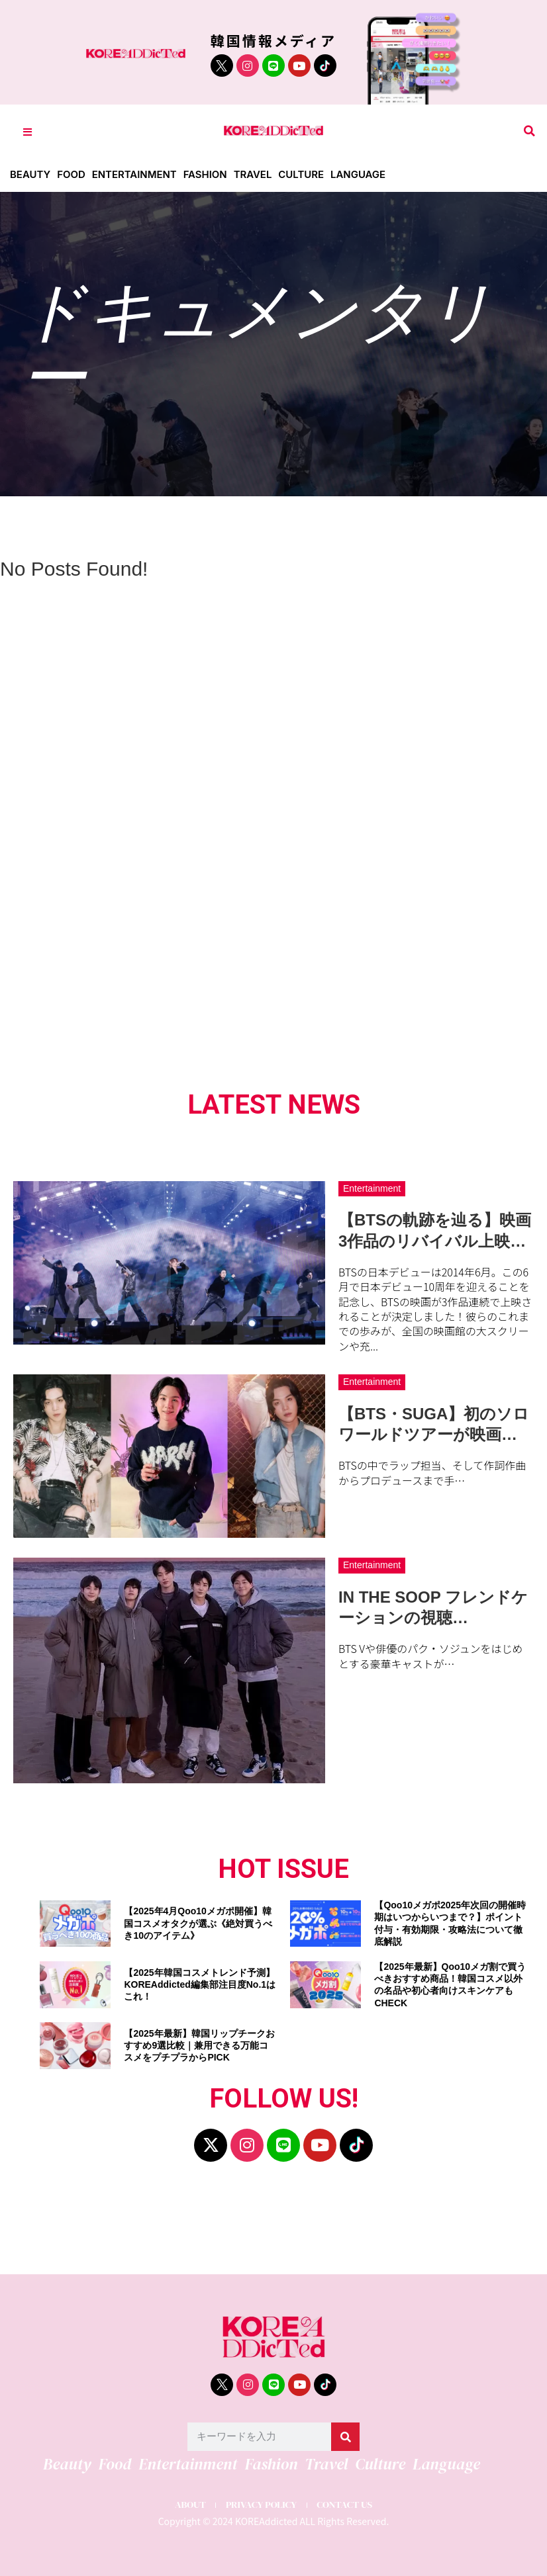 This screenshot has height=2576, width=547. I want to click on Beauty, so click(30, 174).